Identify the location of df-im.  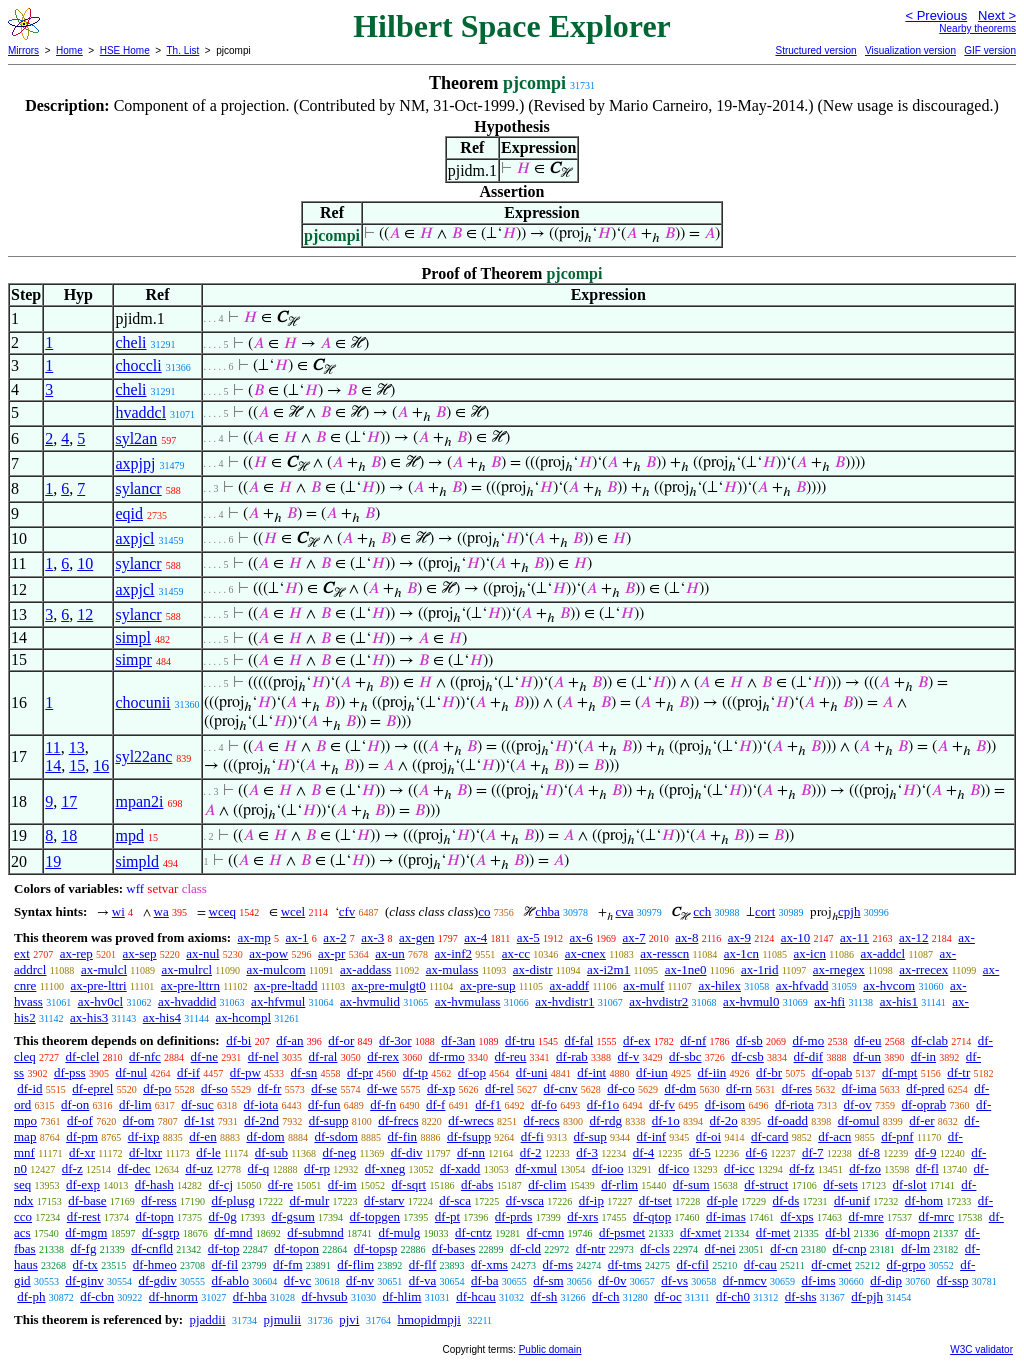
(342, 1184).